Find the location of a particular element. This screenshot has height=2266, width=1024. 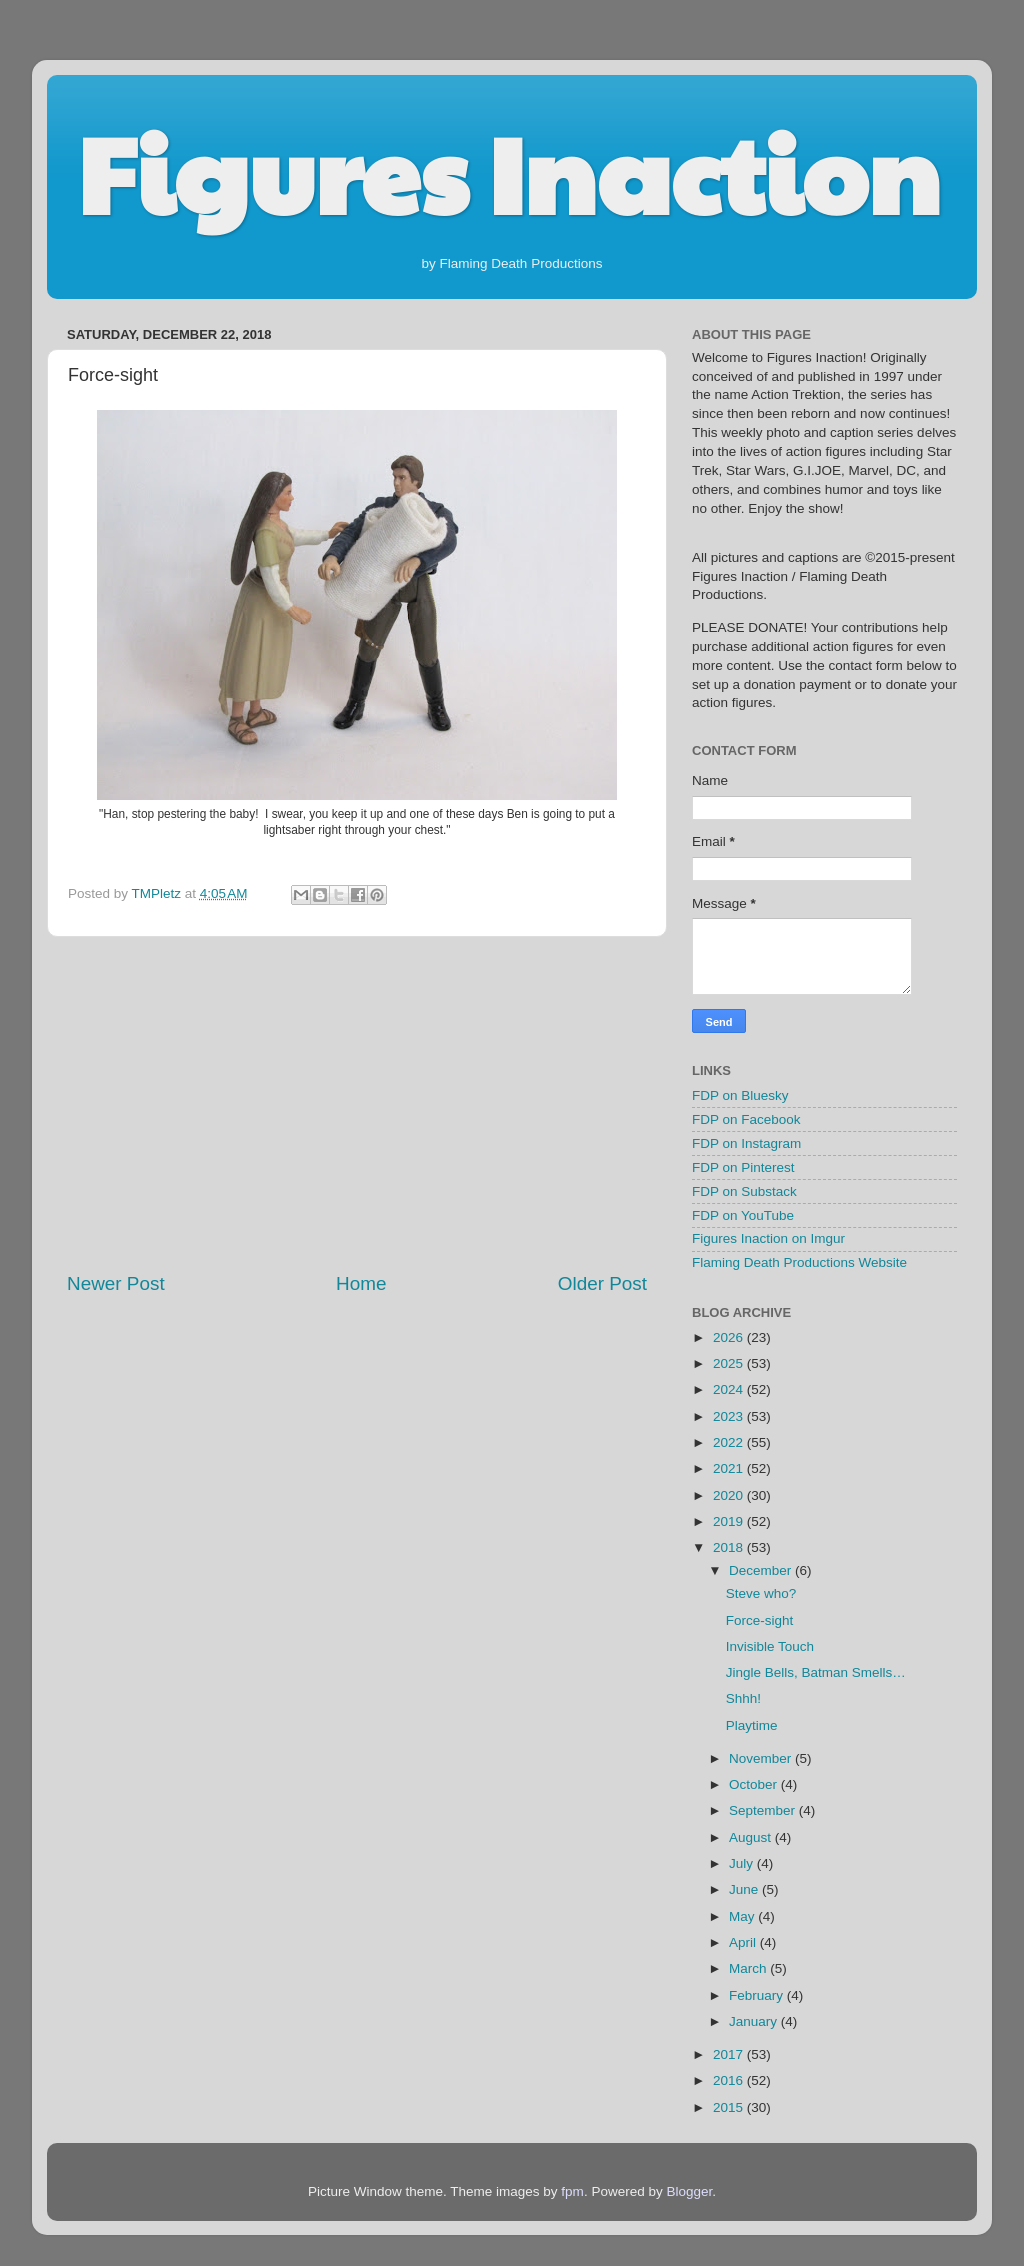

March is located at coordinates (749, 1968).